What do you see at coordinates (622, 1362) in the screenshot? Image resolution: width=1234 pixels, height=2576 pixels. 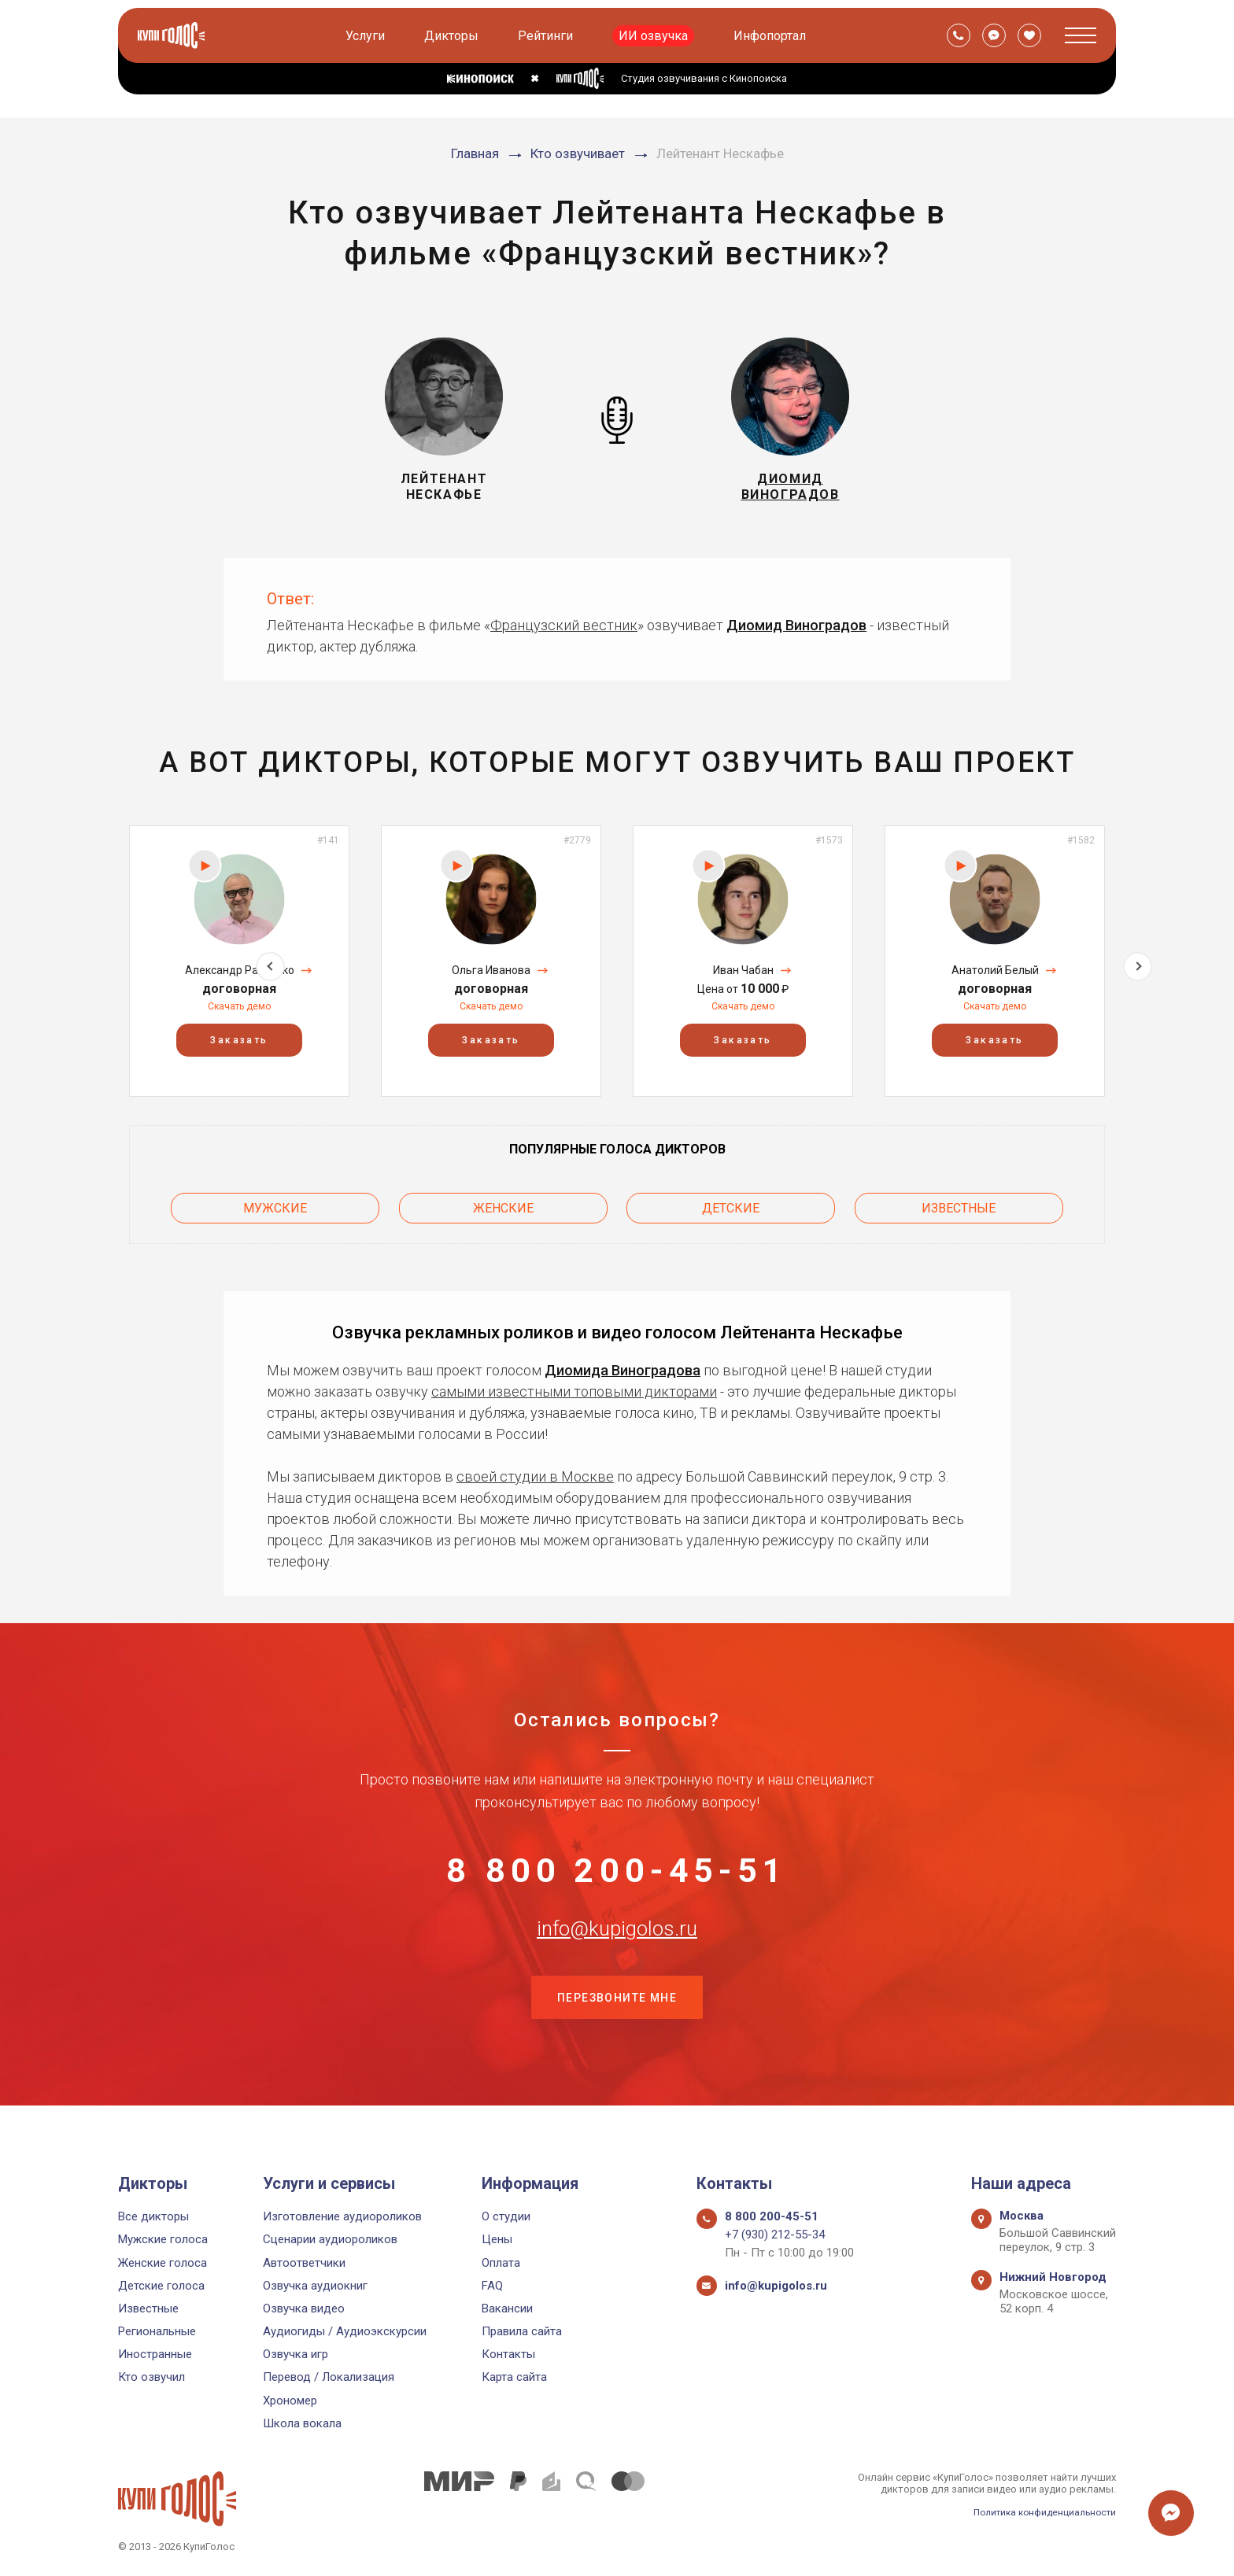 I see `Диомида Виноградова` at bounding box center [622, 1362].